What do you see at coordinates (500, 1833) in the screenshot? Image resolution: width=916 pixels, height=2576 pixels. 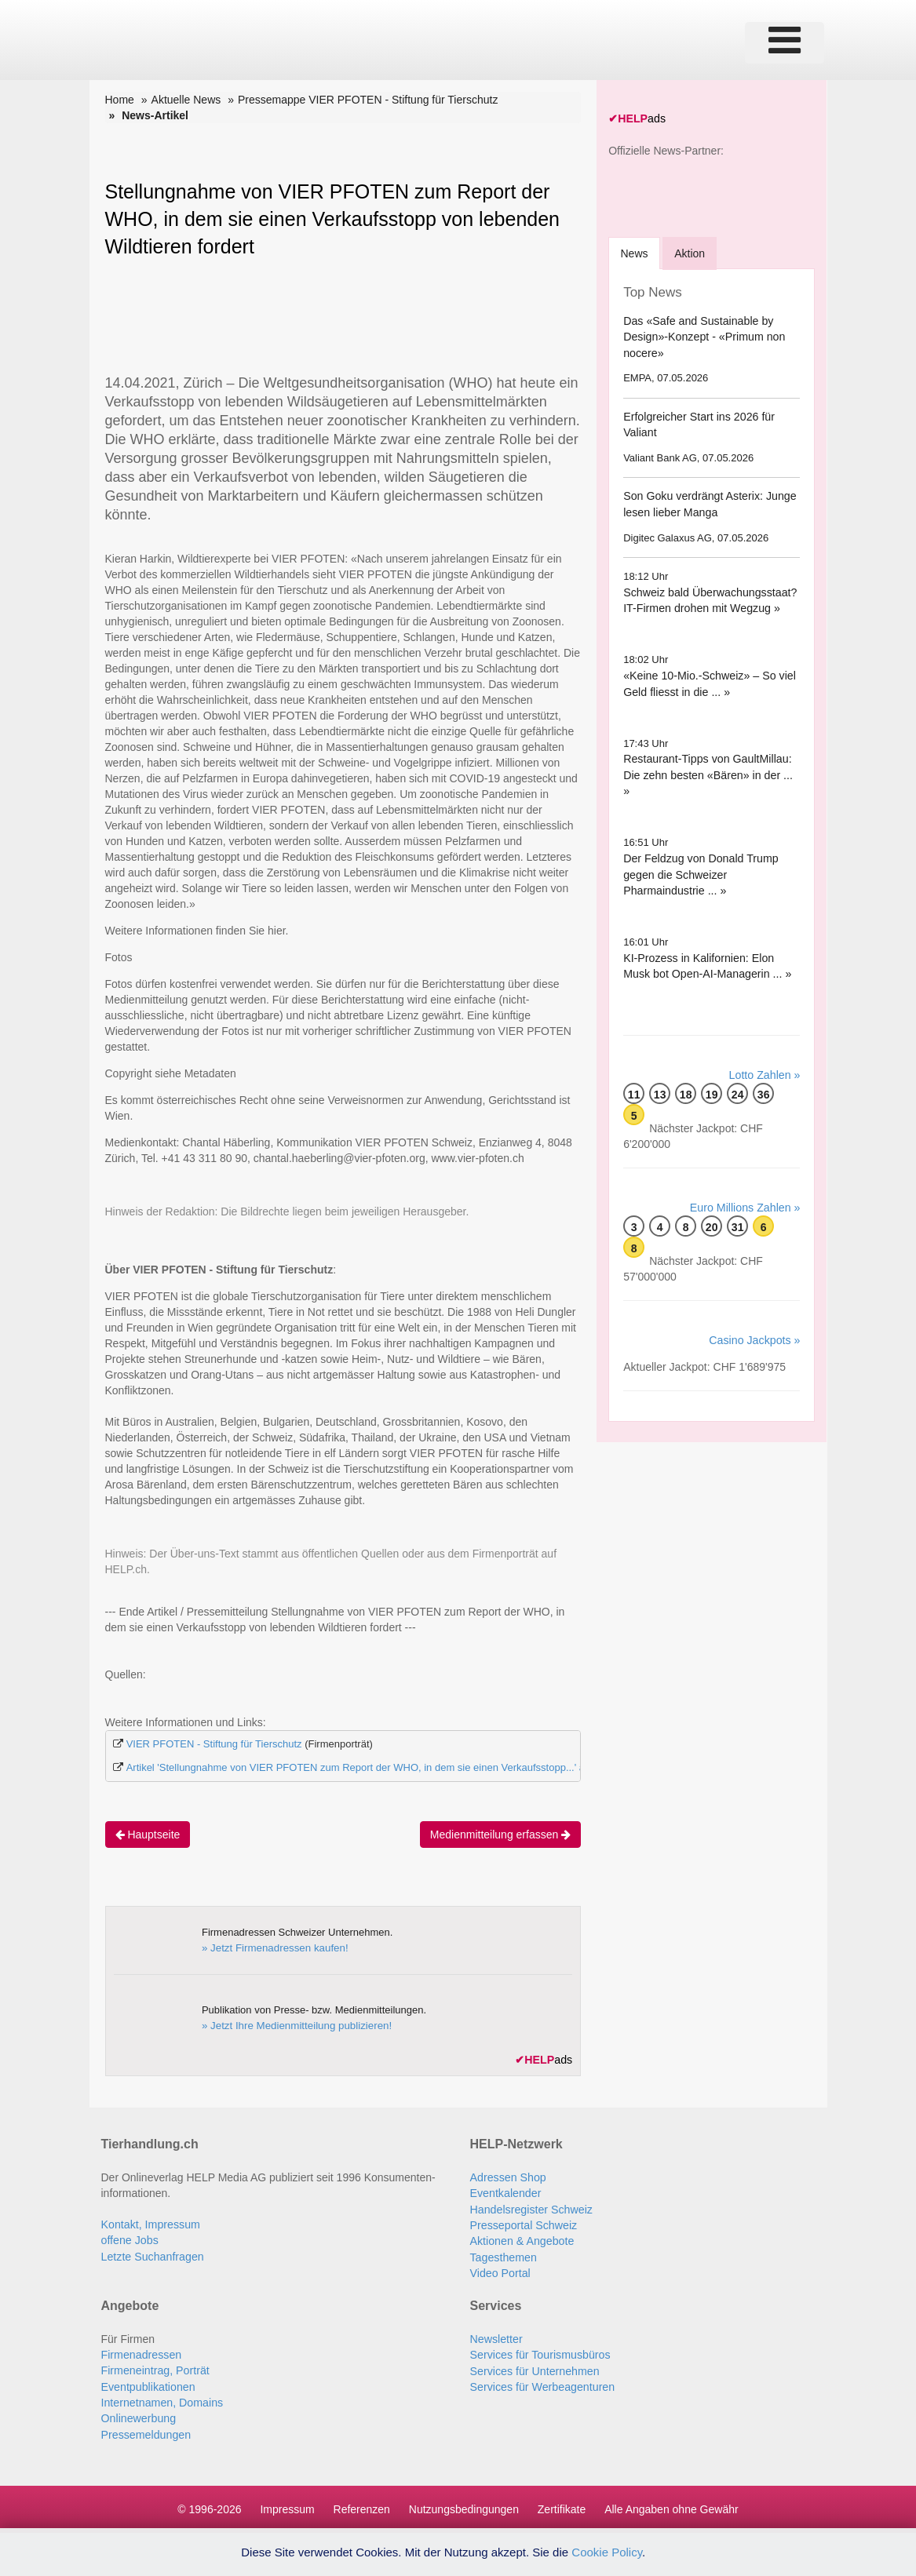 I see `Medienmitteilung erfassen` at bounding box center [500, 1833].